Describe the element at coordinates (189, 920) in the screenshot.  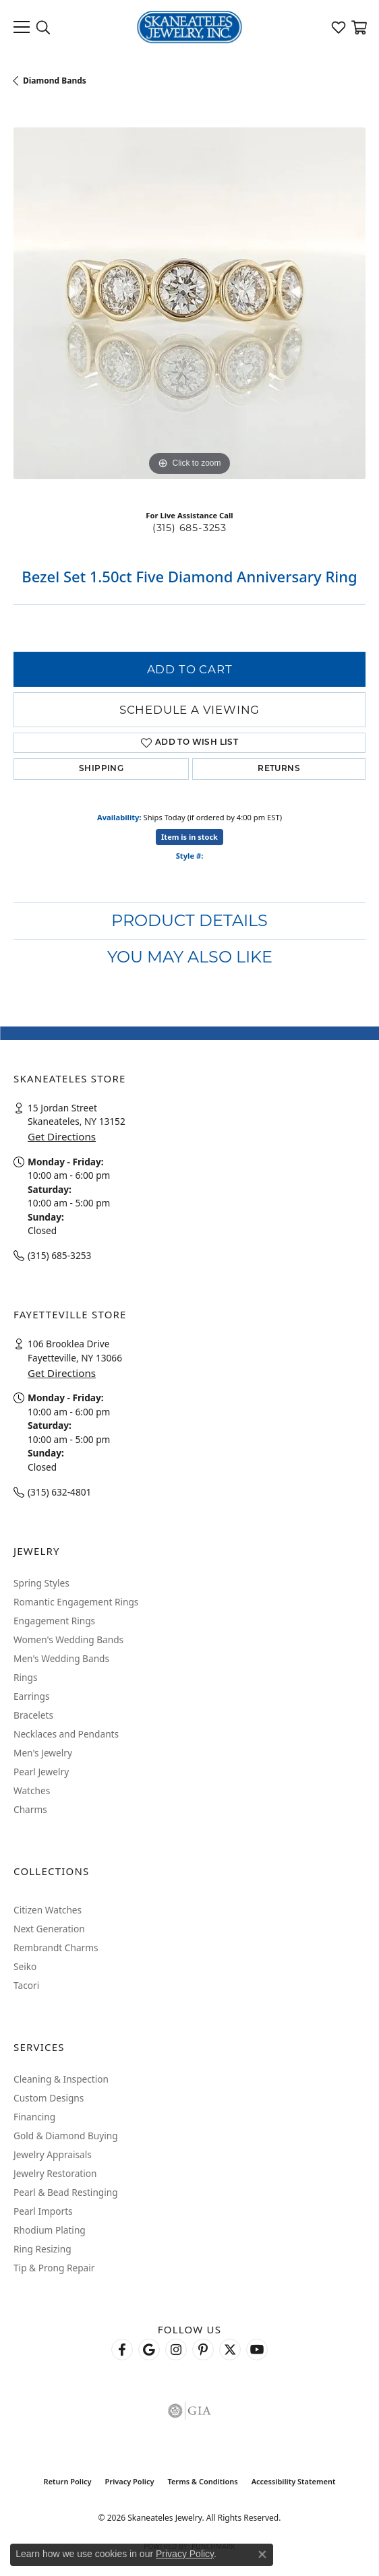
I see `Product Details` at that location.